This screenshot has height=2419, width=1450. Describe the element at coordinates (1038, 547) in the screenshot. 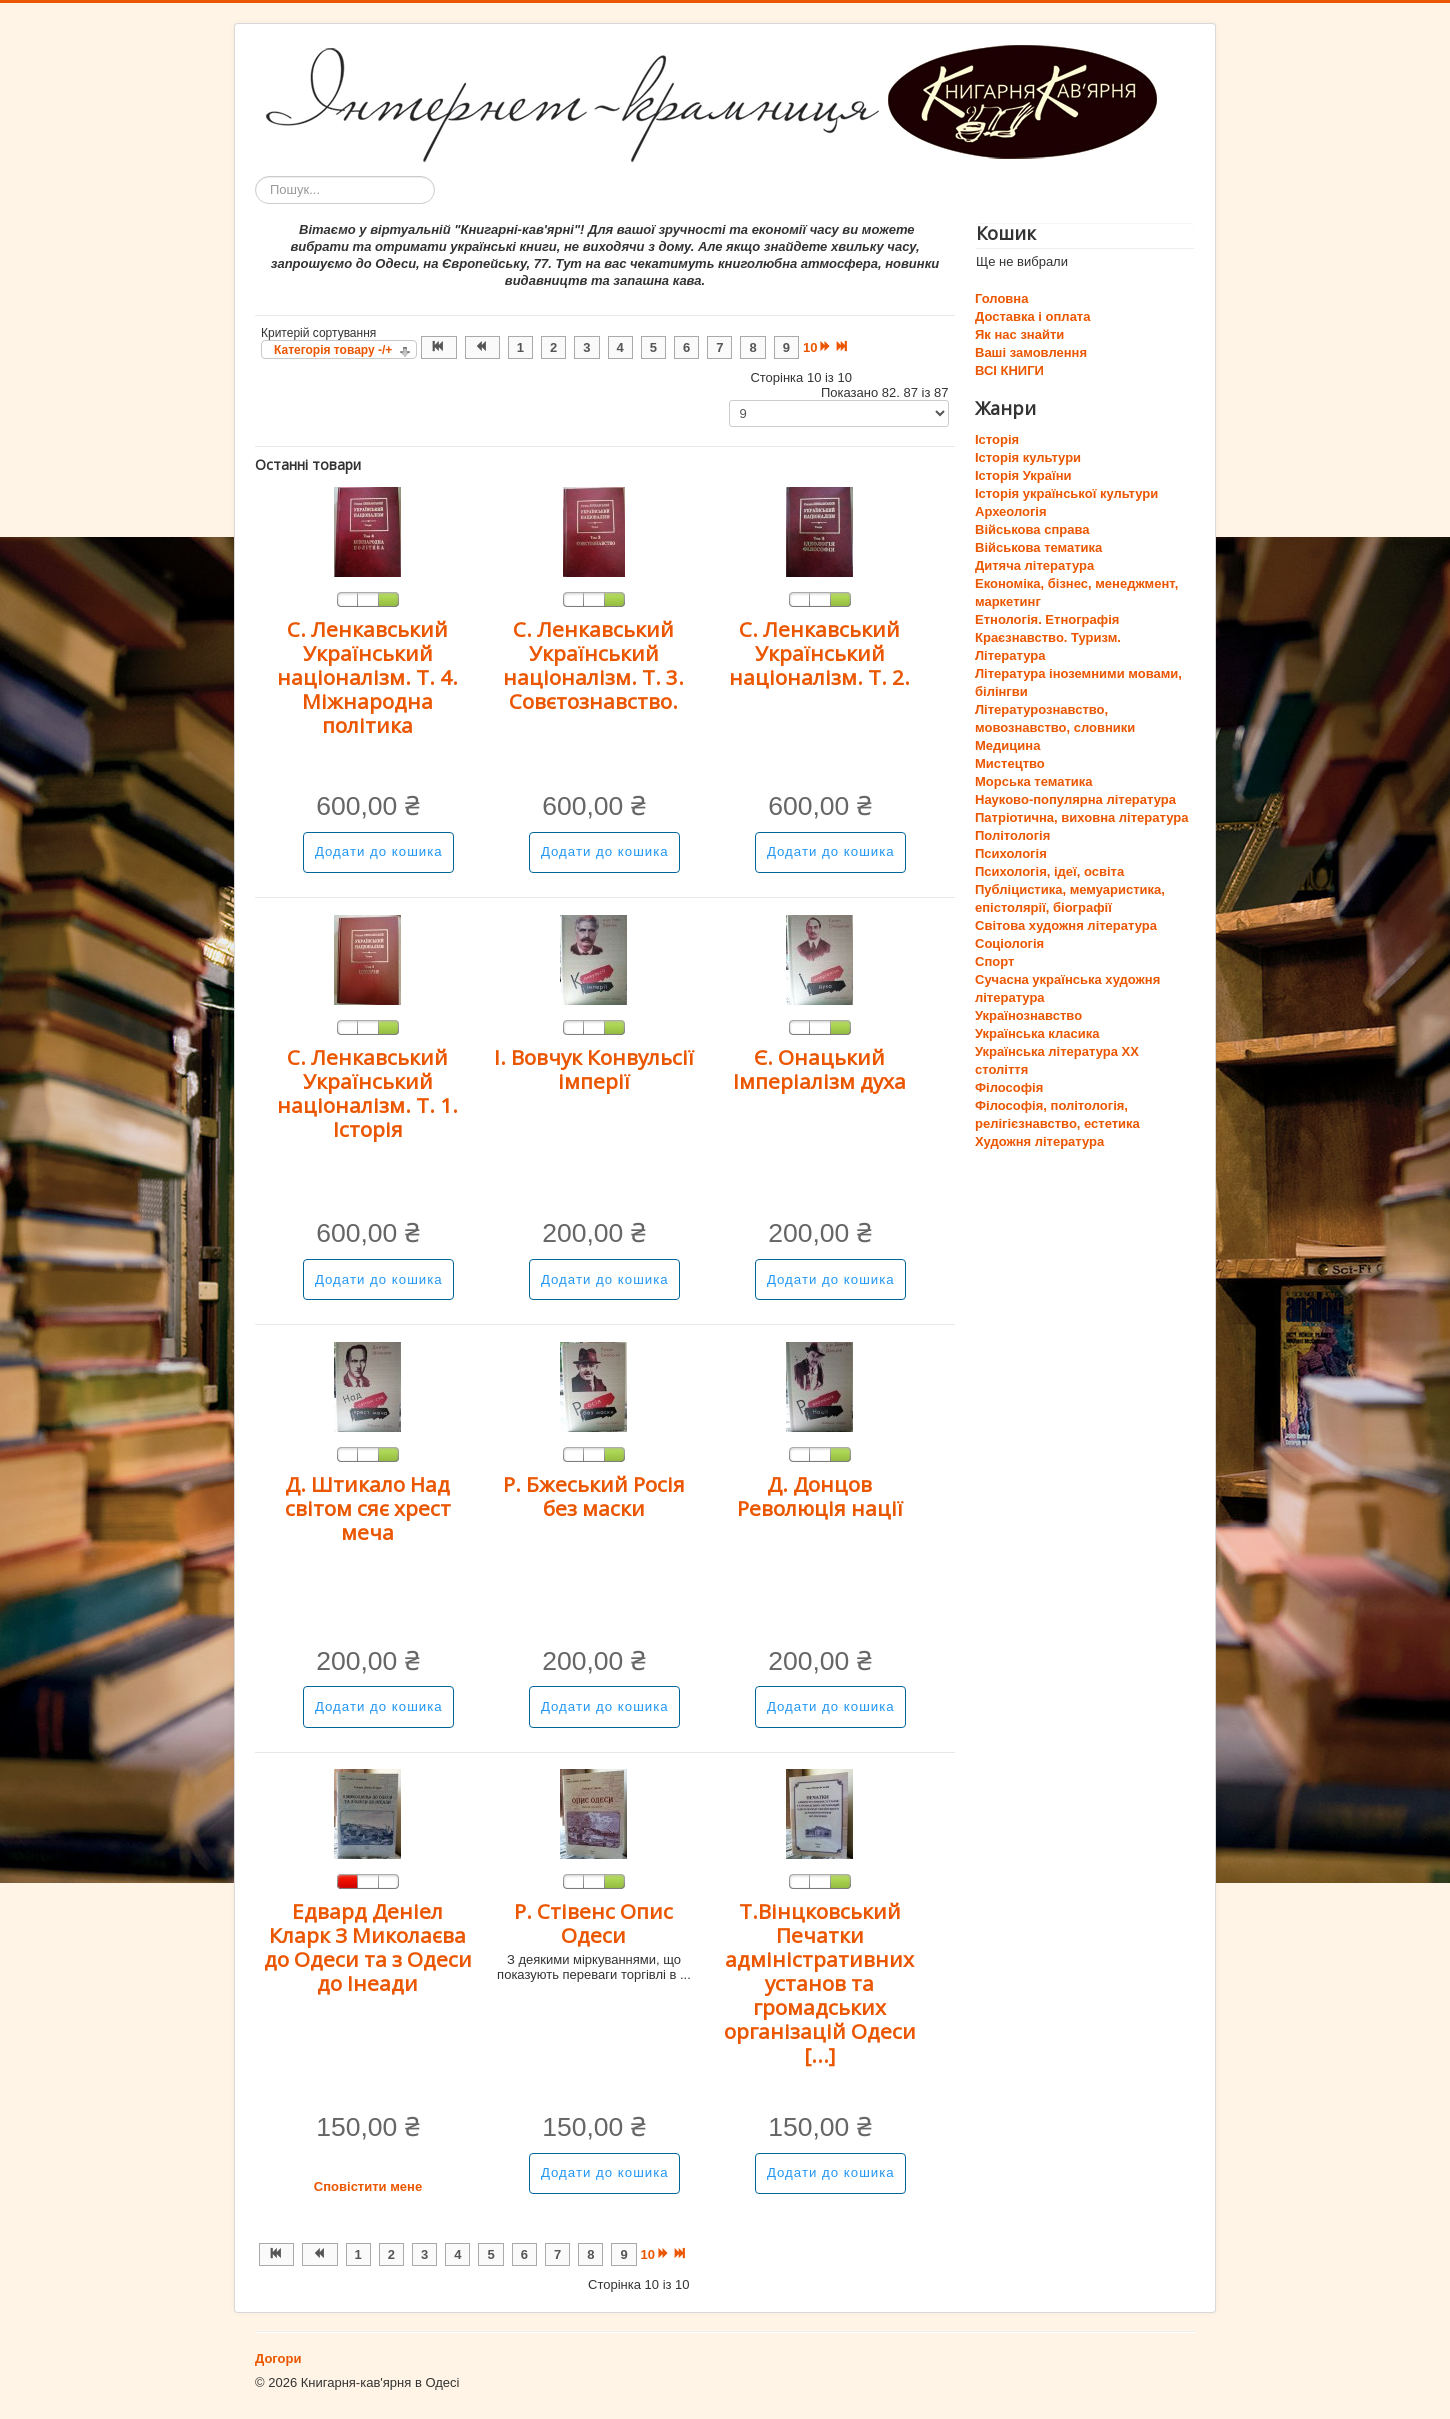

I see `Військова тематика` at that location.